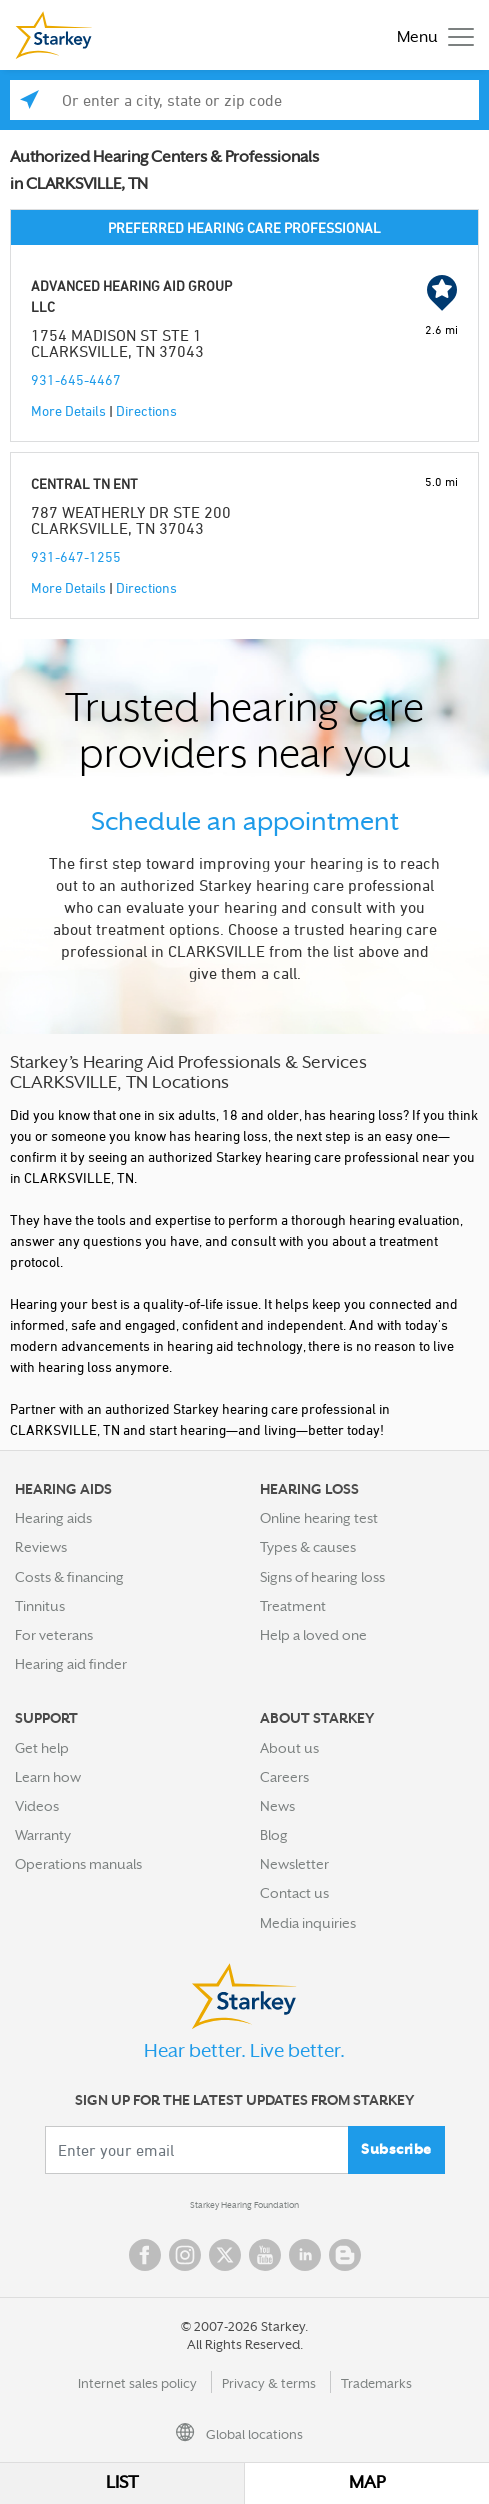 This screenshot has height=2504, width=489. What do you see at coordinates (294, 1864) in the screenshot?
I see `Newsletter` at bounding box center [294, 1864].